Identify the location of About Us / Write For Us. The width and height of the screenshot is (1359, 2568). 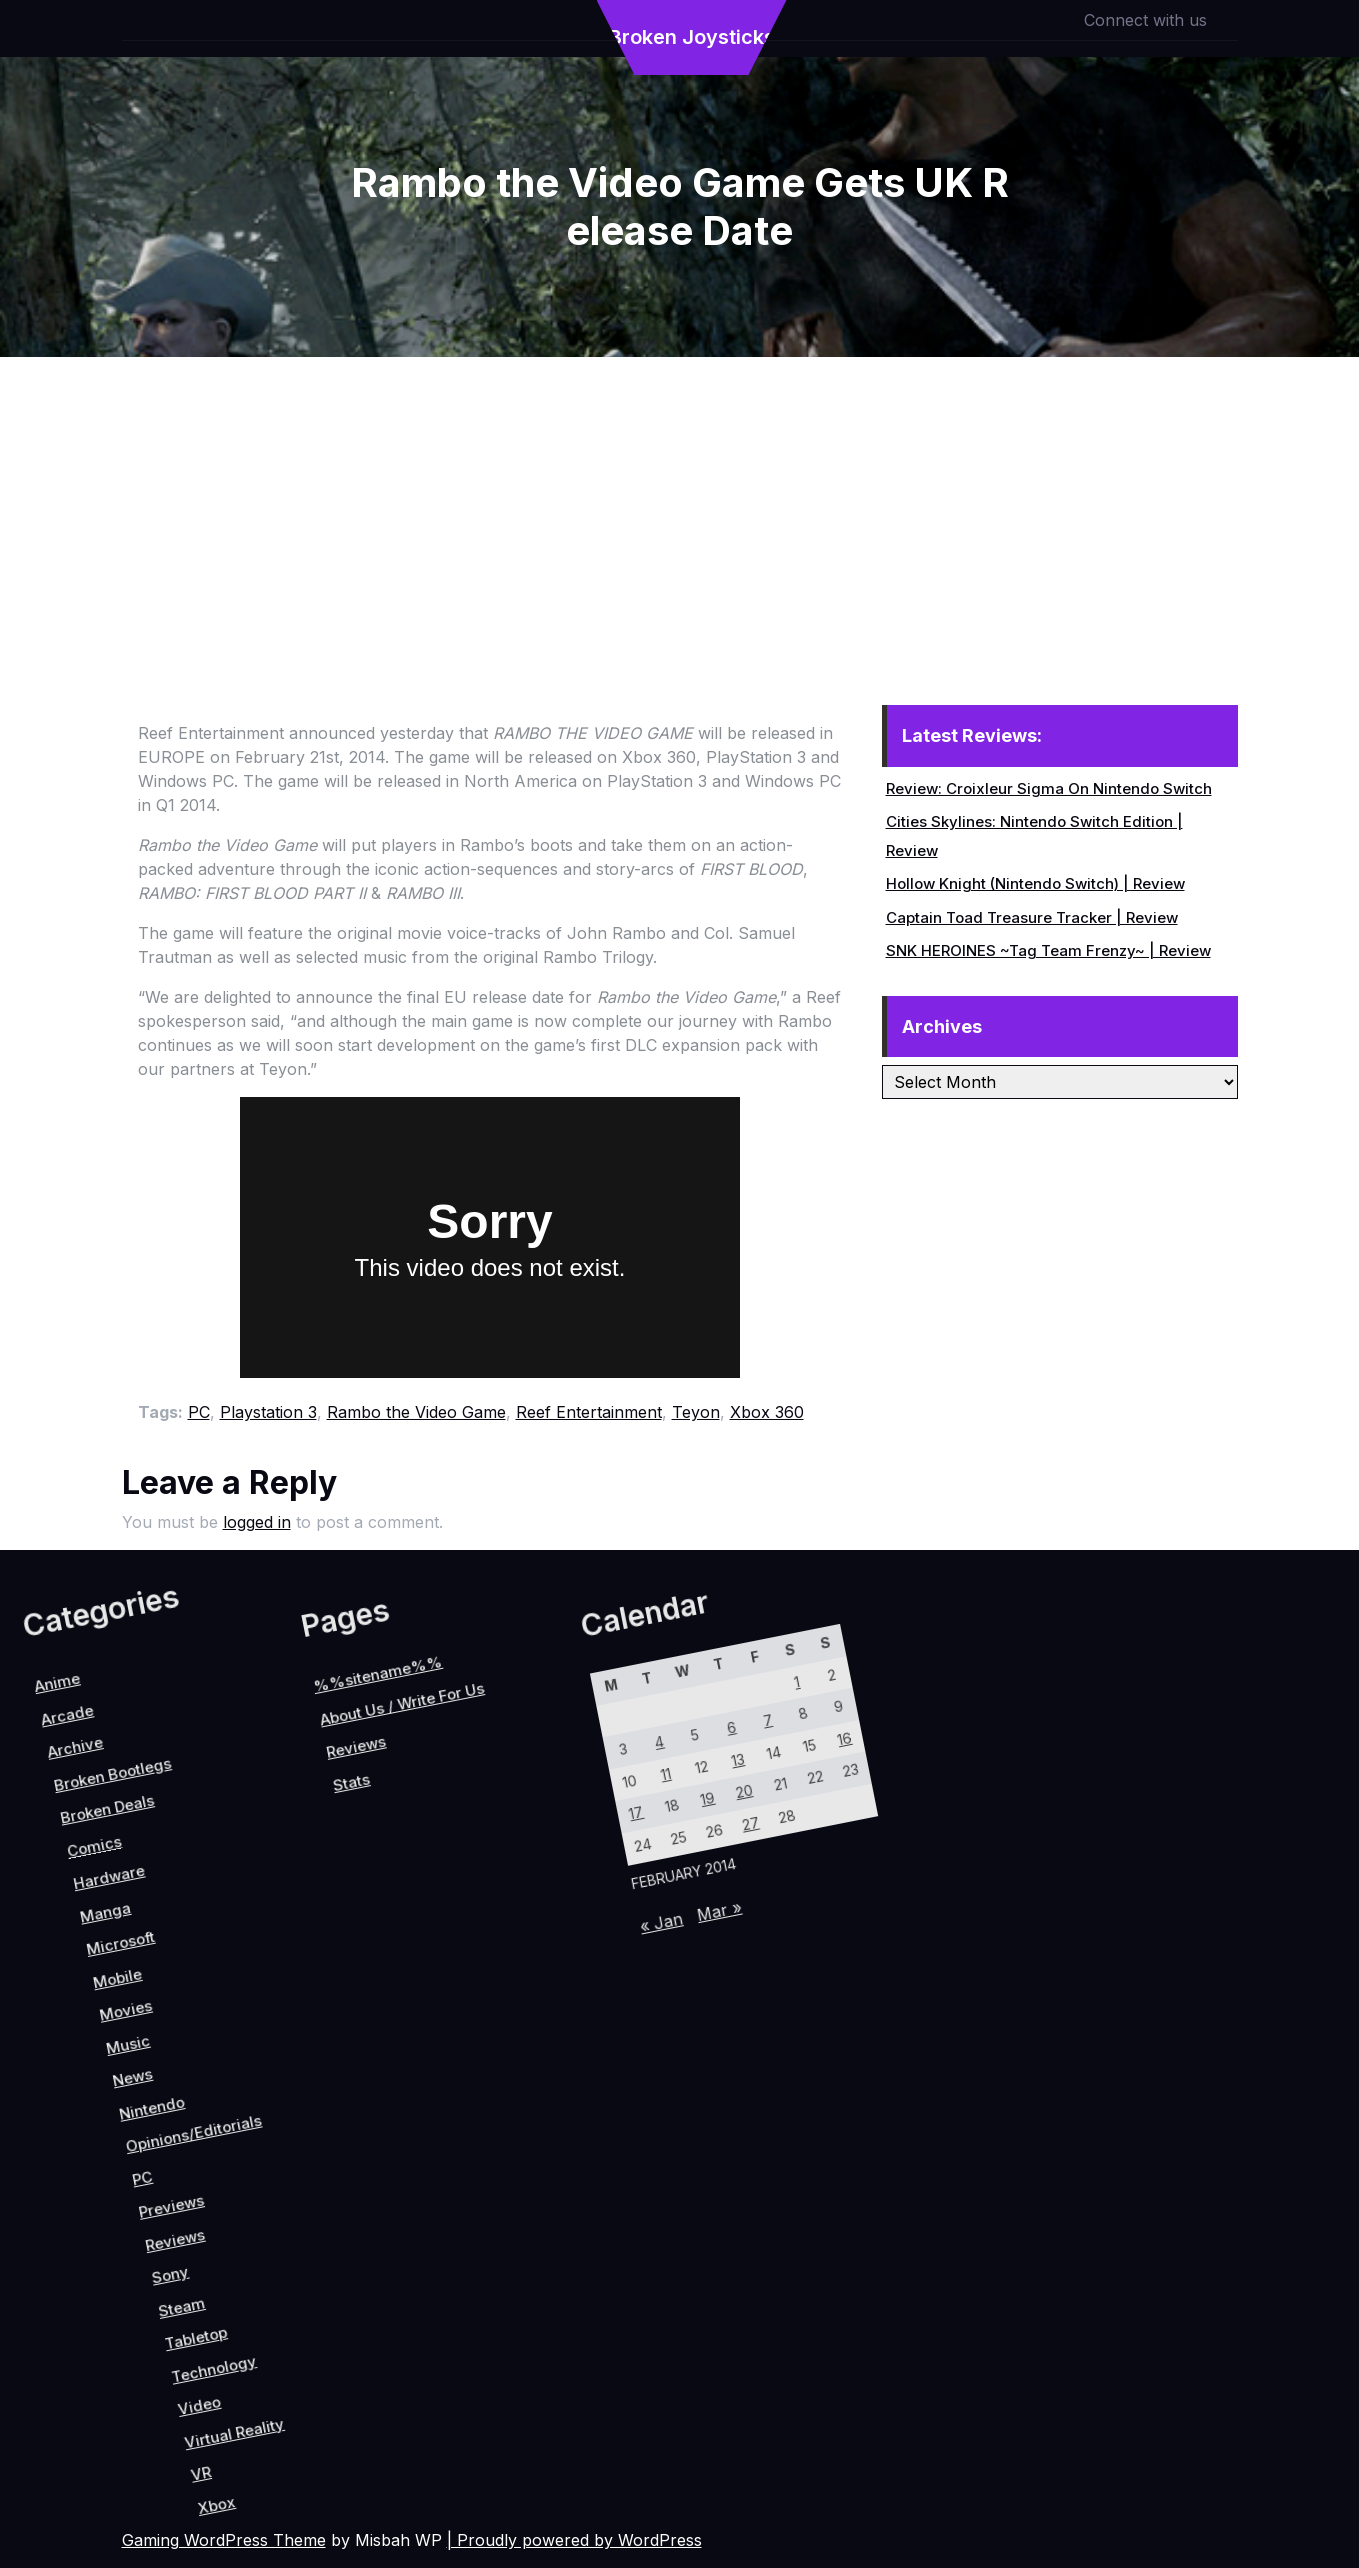
(79, 1895).